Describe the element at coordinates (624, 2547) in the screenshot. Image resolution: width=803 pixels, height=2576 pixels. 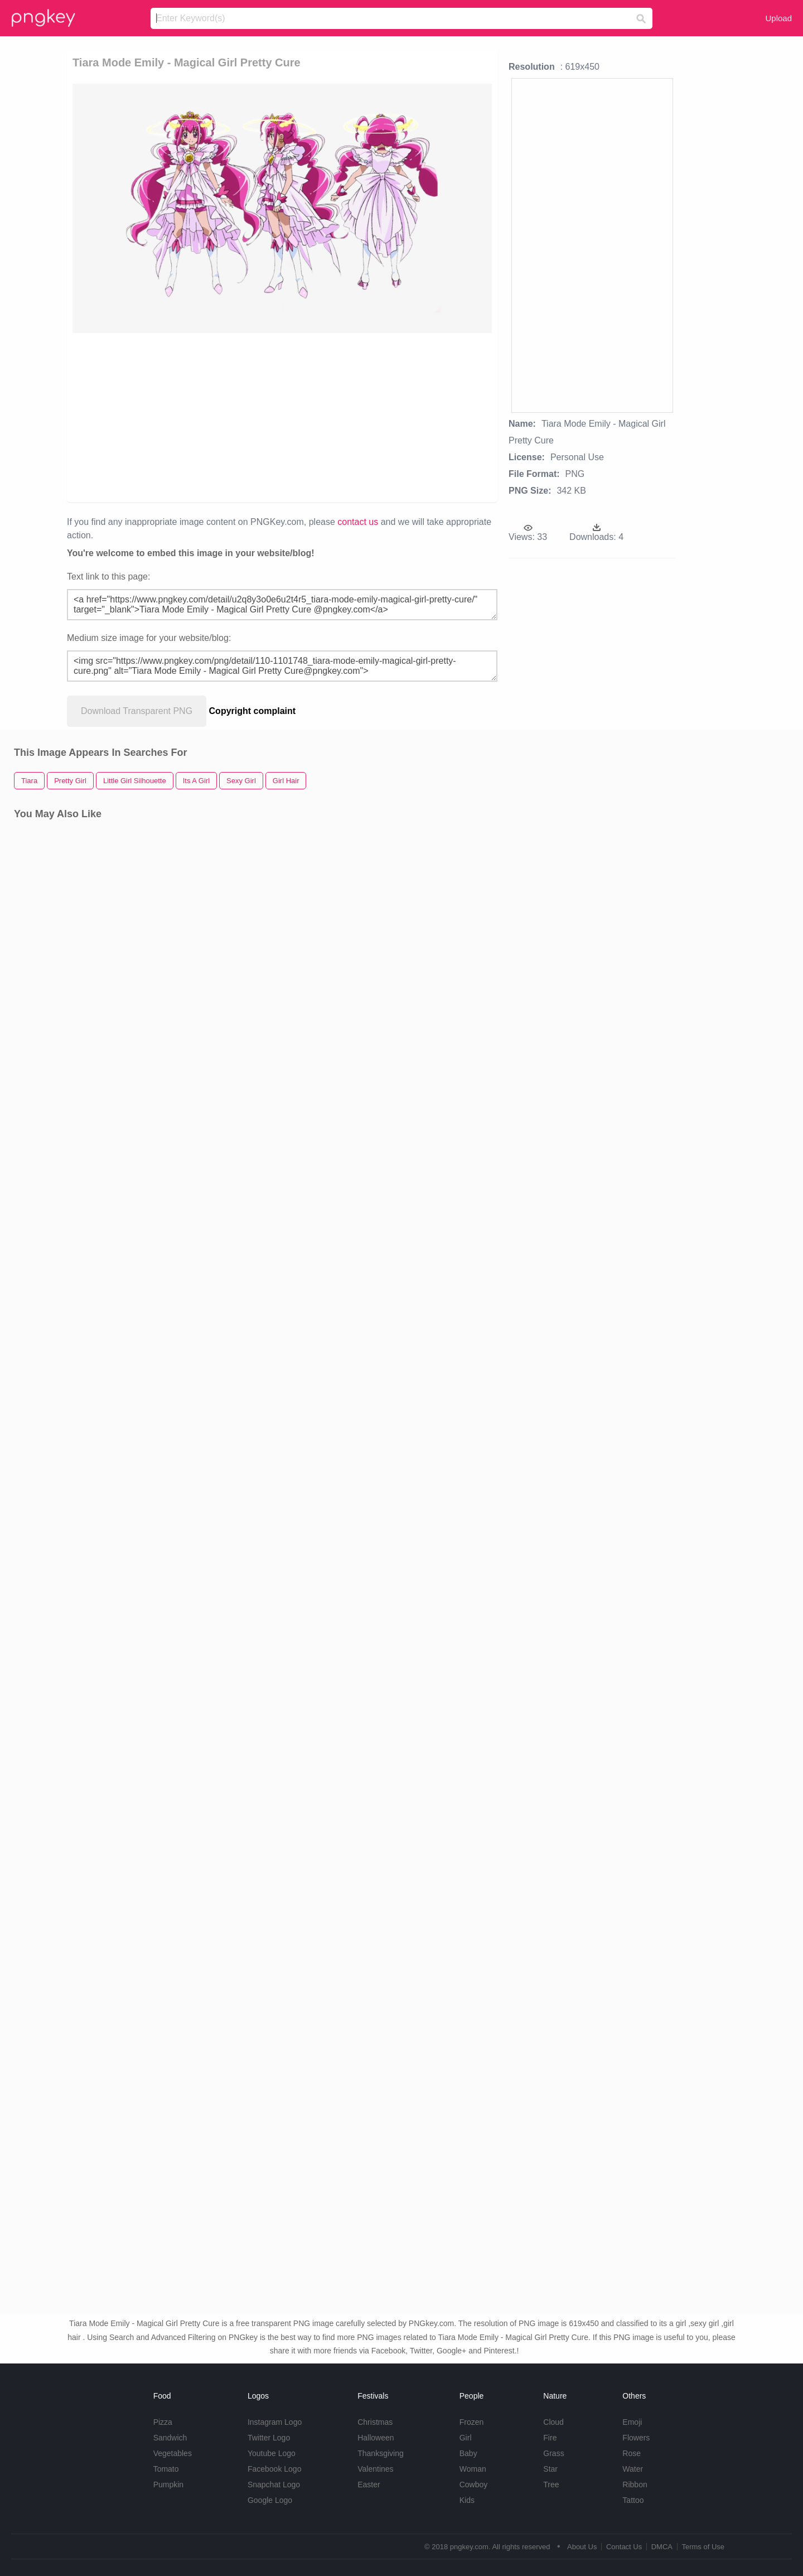
I see `Contact Us` at that location.